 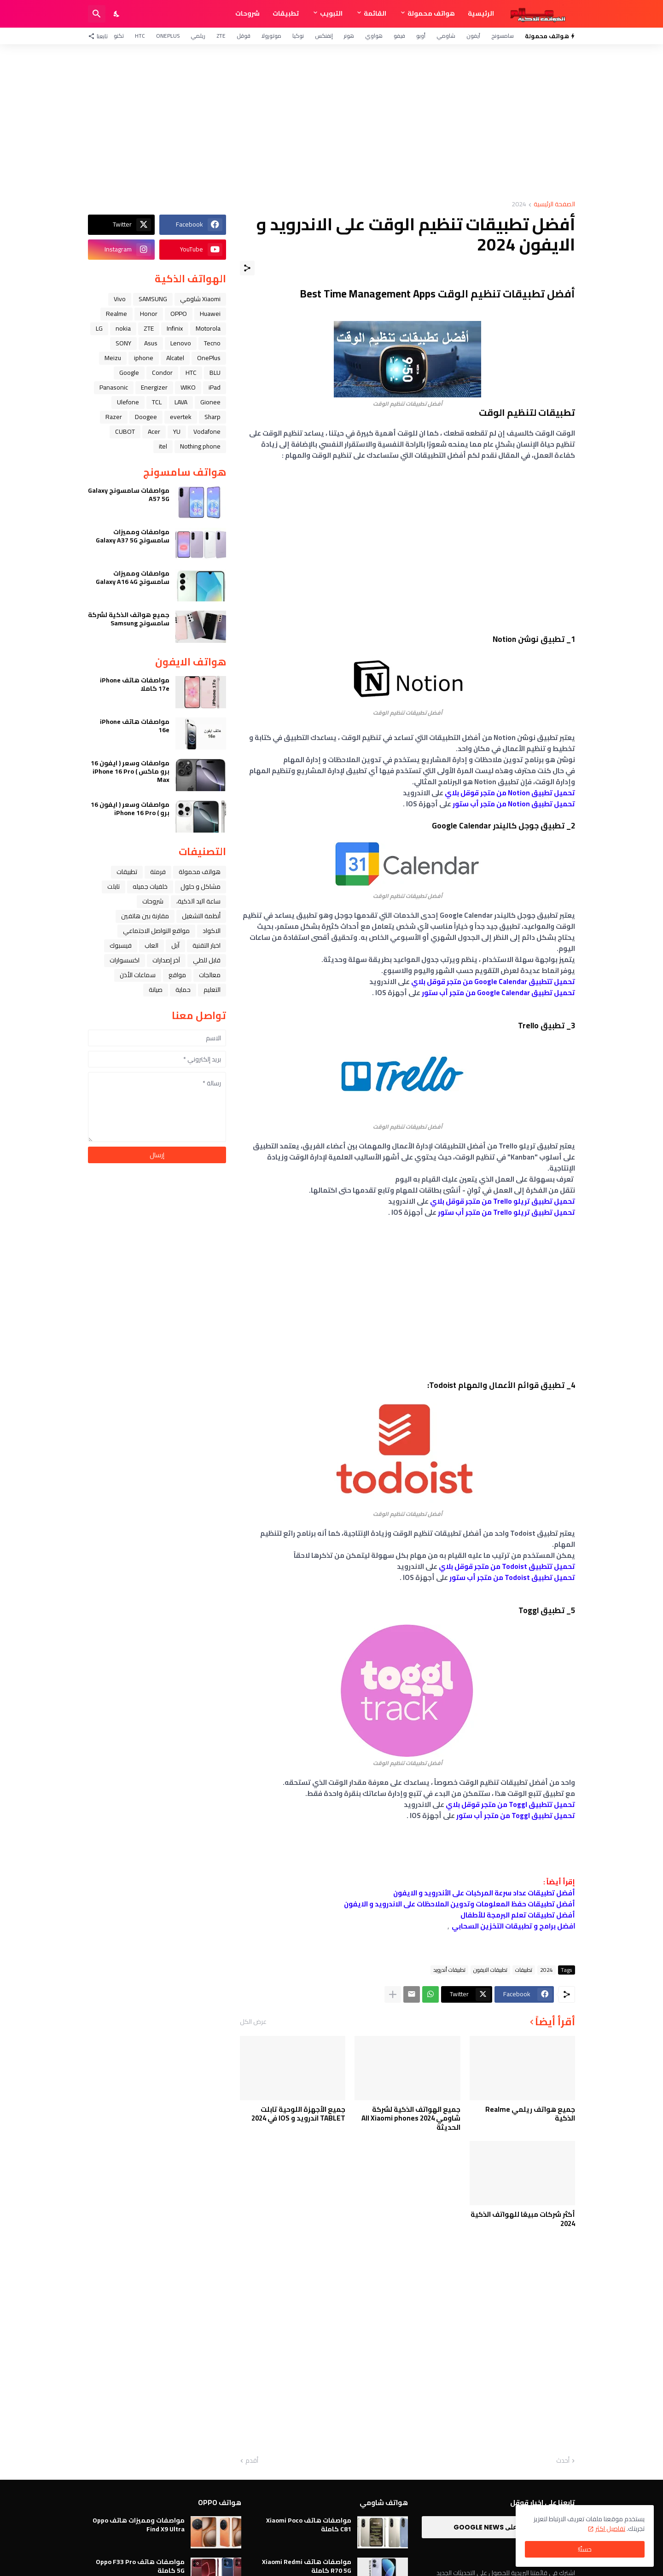 What do you see at coordinates (134, 684) in the screenshot?
I see `مواصفات هاتف iPhone 17e كاملا` at bounding box center [134, 684].